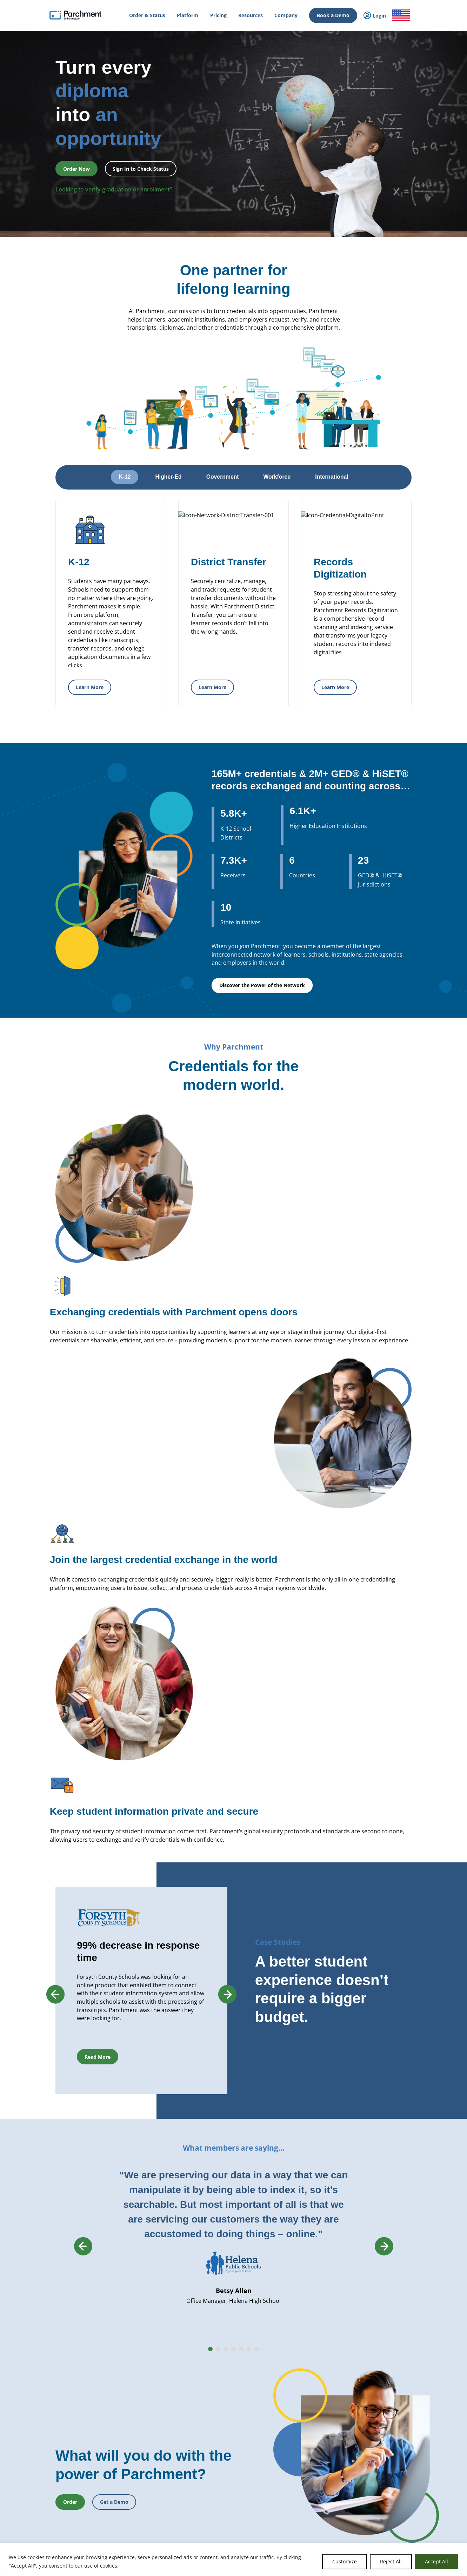 The width and height of the screenshot is (467, 2576). What do you see at coordinates (139, 2448) in the screenshot?
I see `Statewide Initiatives` at bounding box center [139, 2448].